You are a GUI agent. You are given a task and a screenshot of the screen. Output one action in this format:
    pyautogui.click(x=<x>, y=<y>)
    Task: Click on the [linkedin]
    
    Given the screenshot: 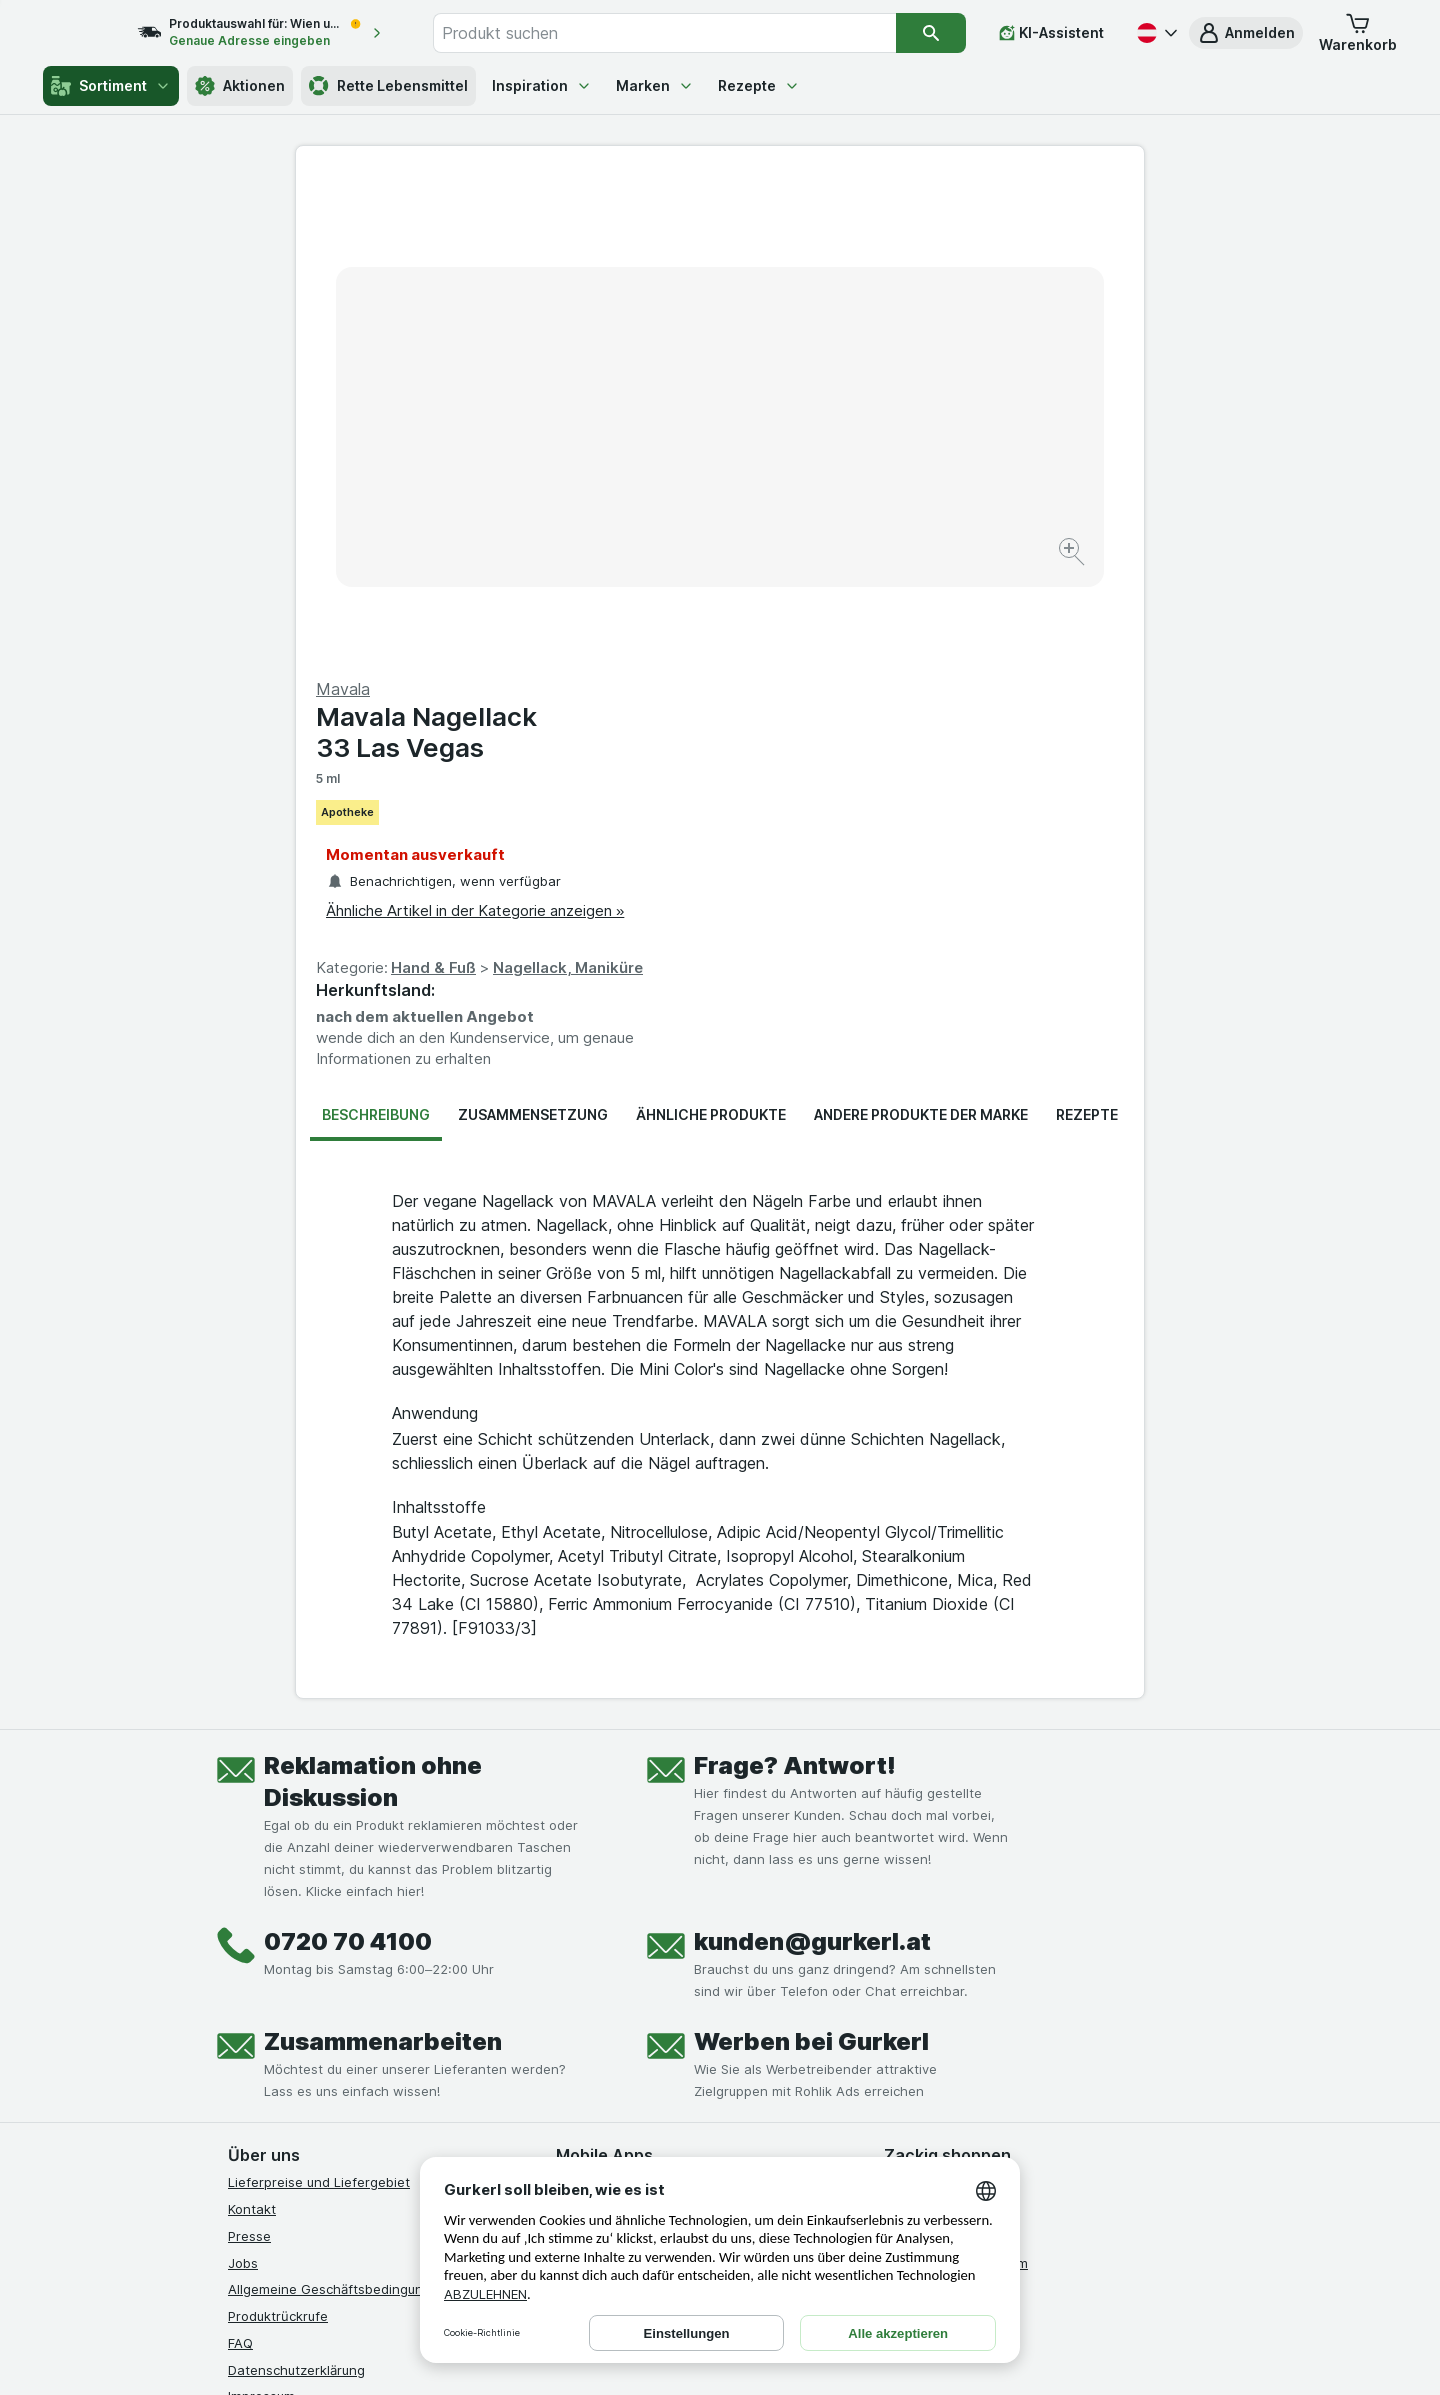 What is the action you would take?
    pyautogui.click(x=384, y=2044)
    